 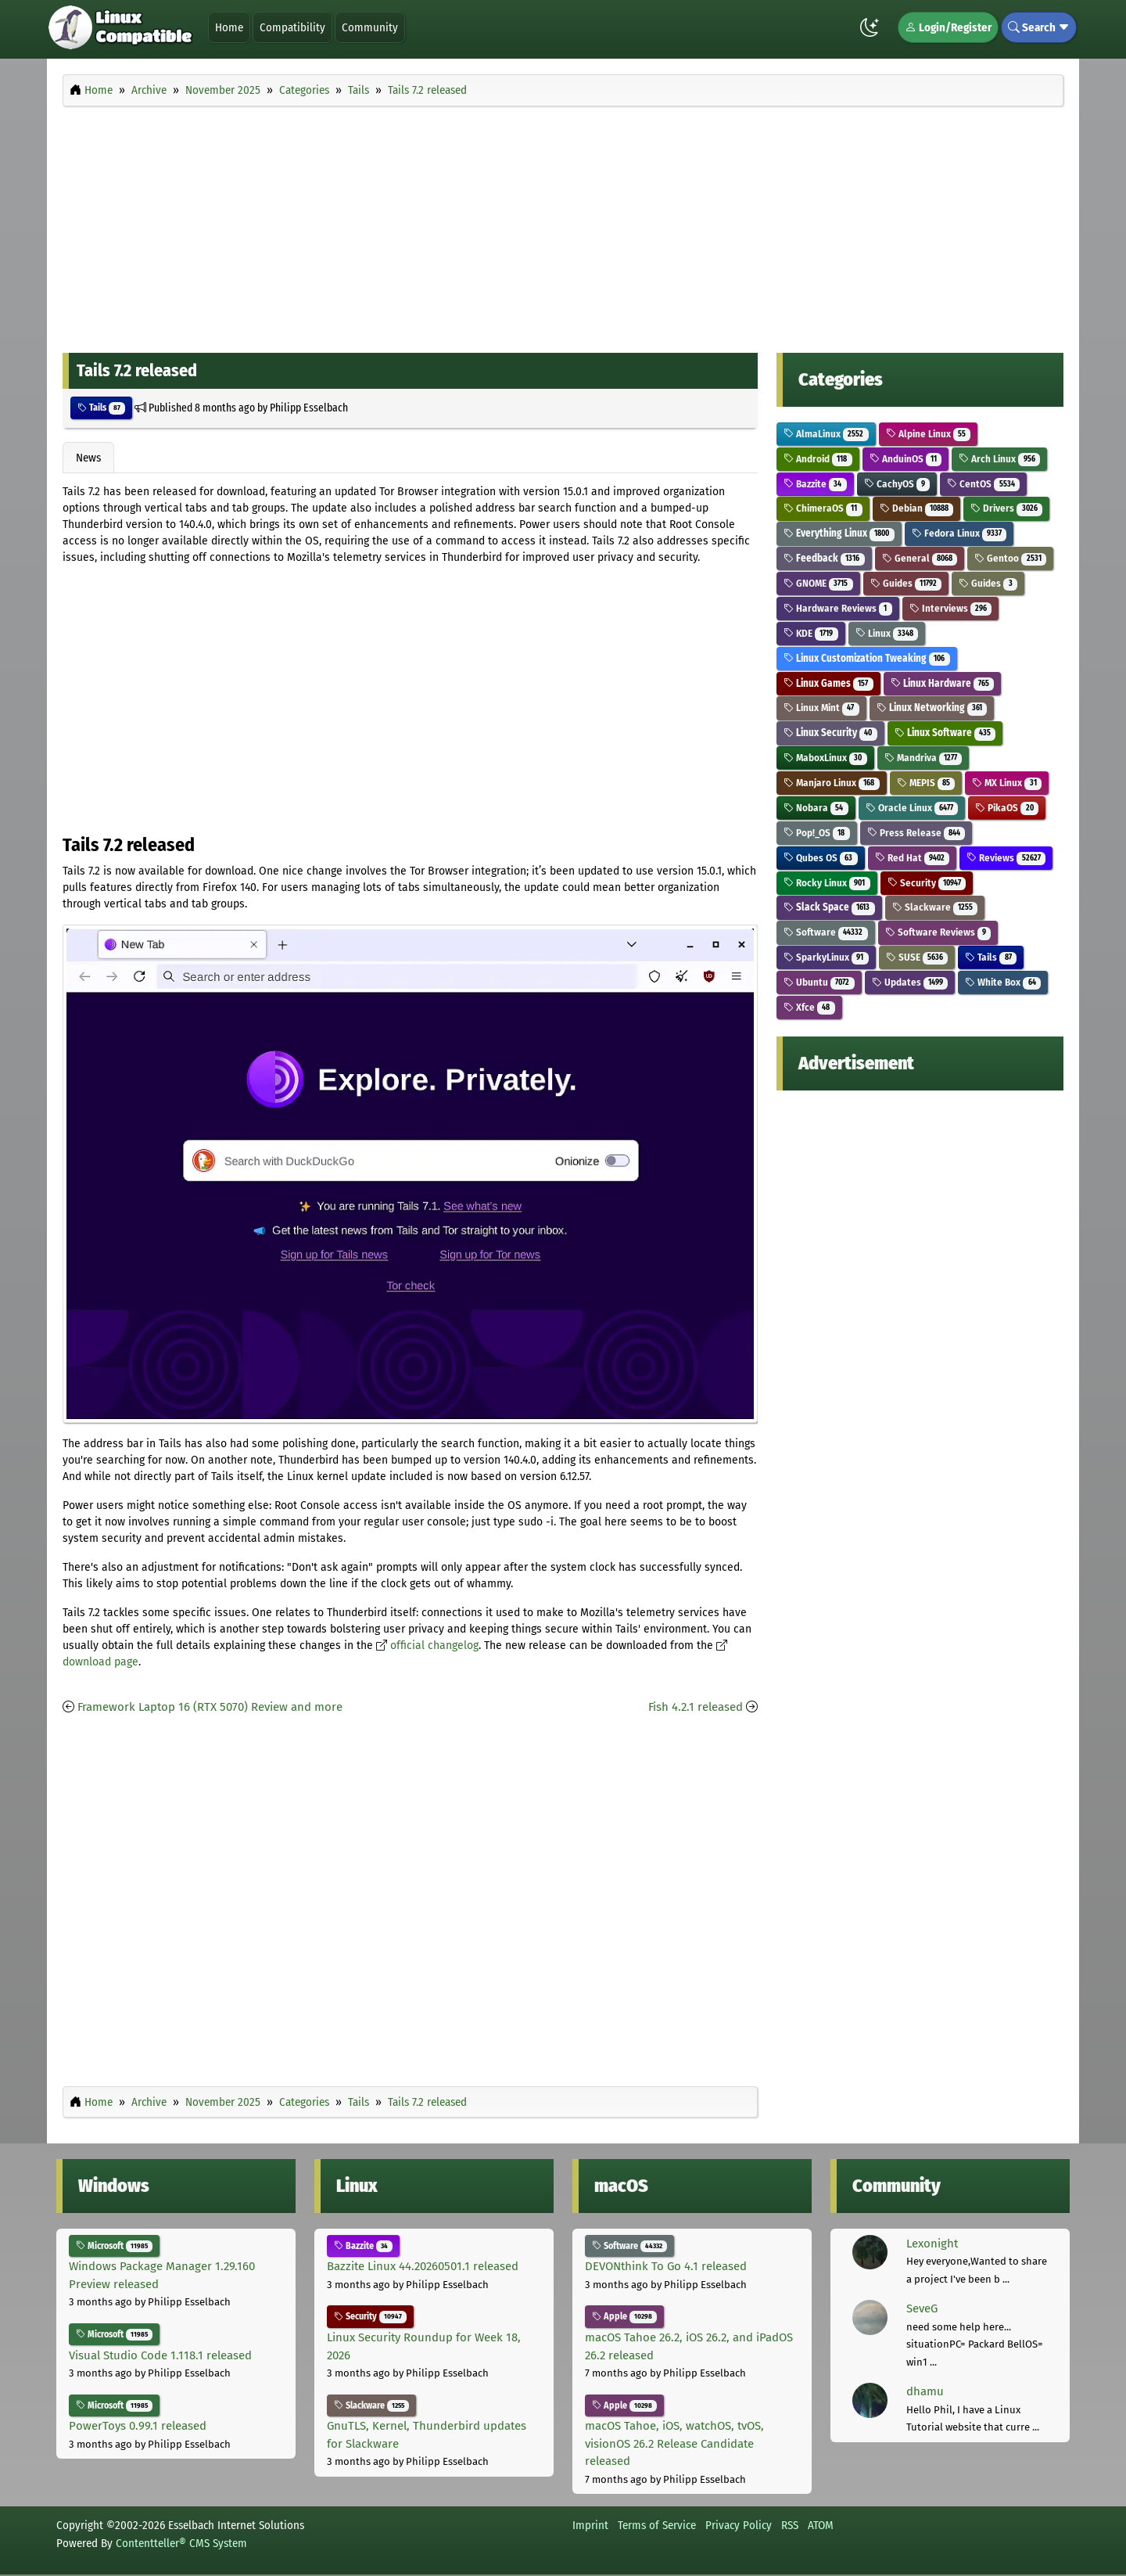 I want to click on Fedora Linux, so click(x=959, y=533).